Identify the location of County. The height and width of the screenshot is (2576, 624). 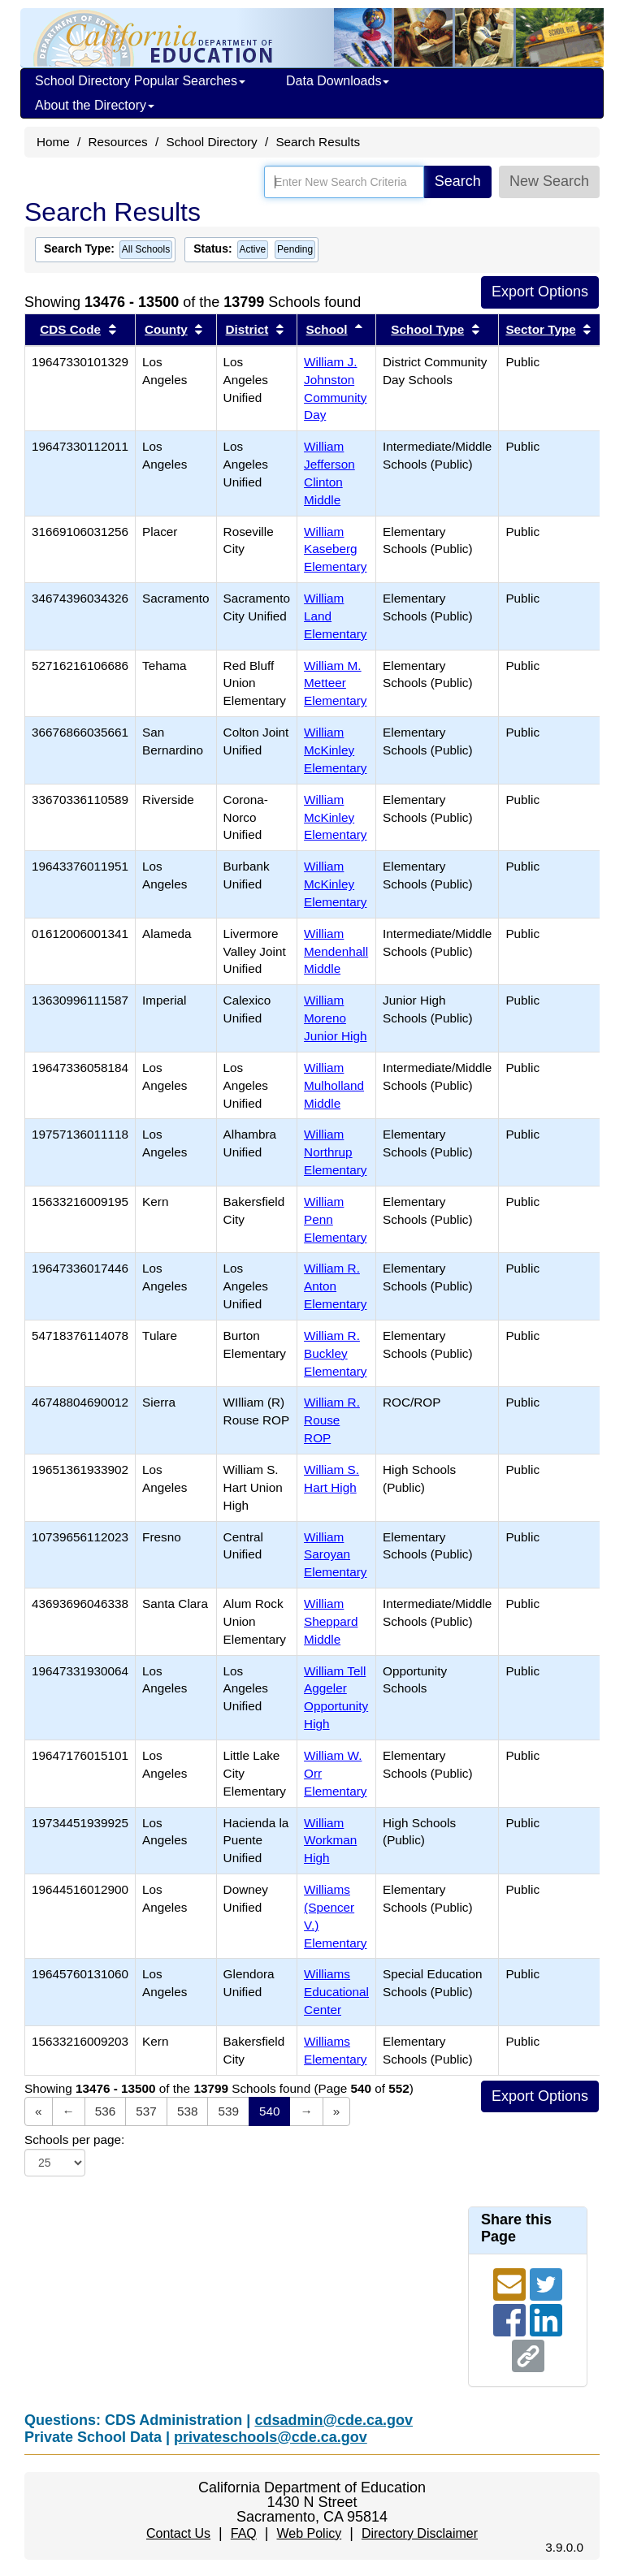
(166, 329).